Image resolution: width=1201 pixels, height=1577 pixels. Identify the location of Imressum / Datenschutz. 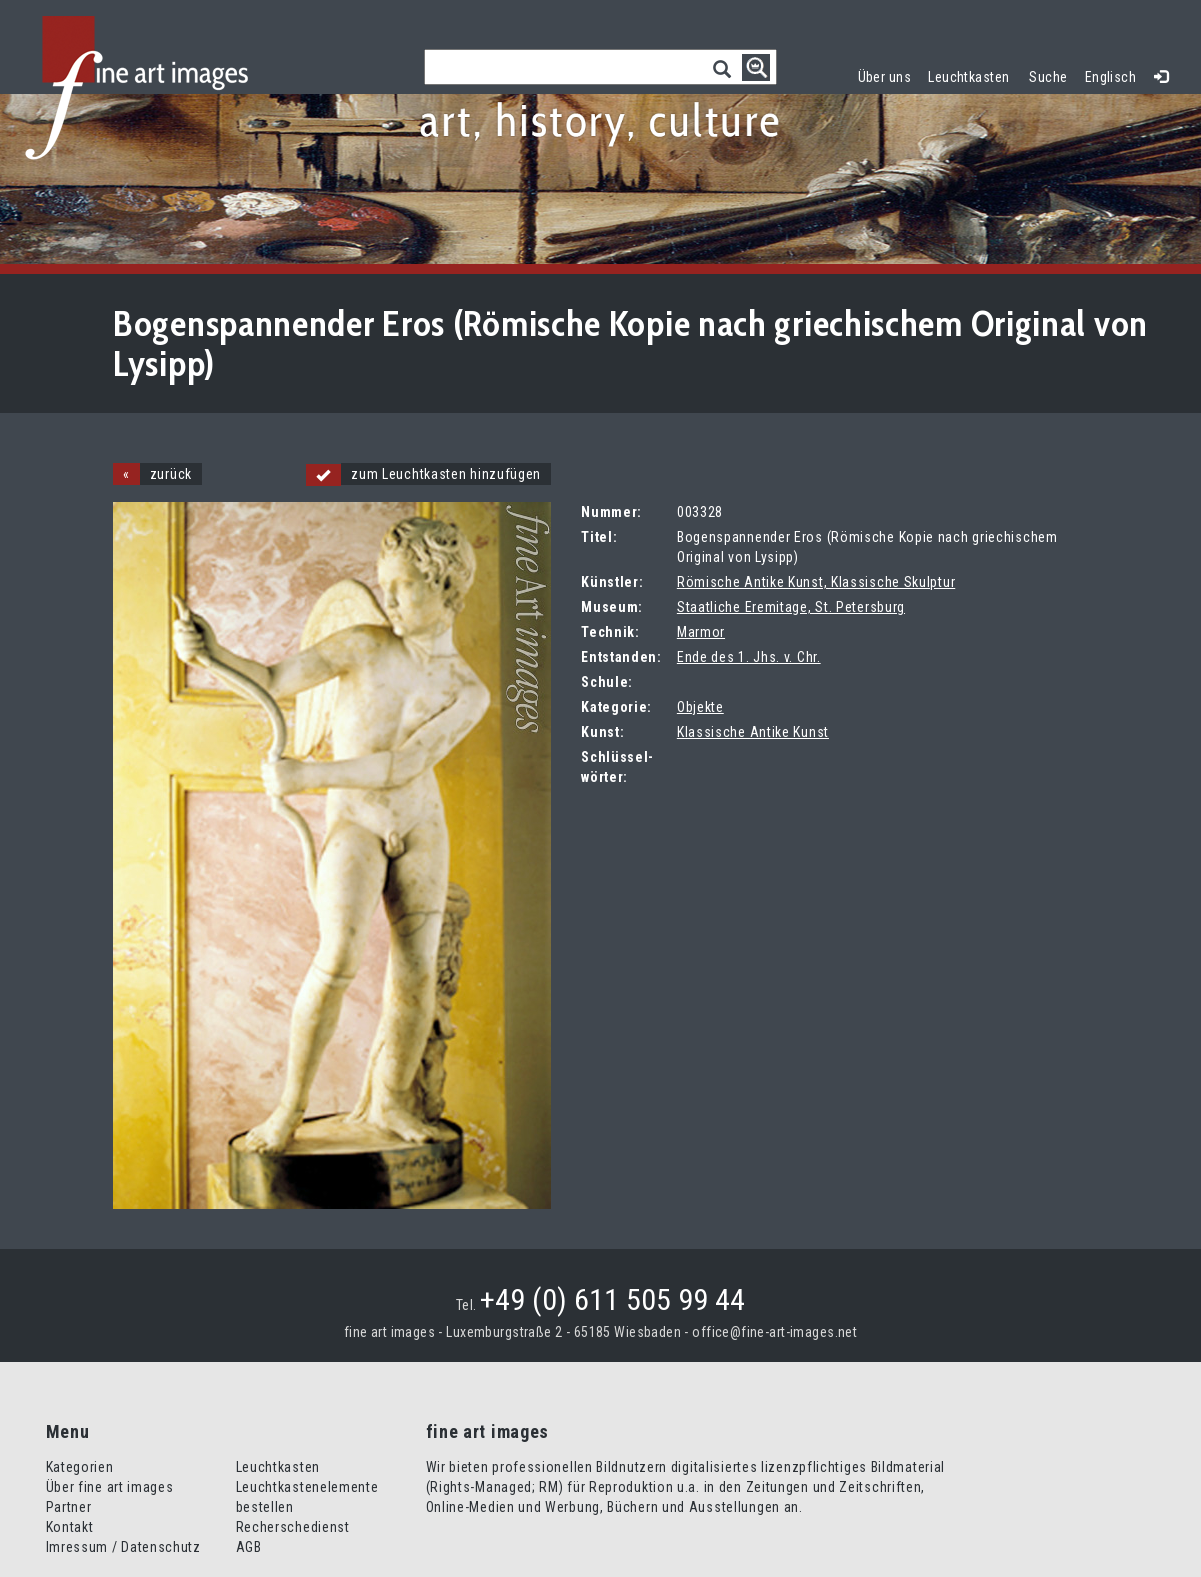
(123, 1547).